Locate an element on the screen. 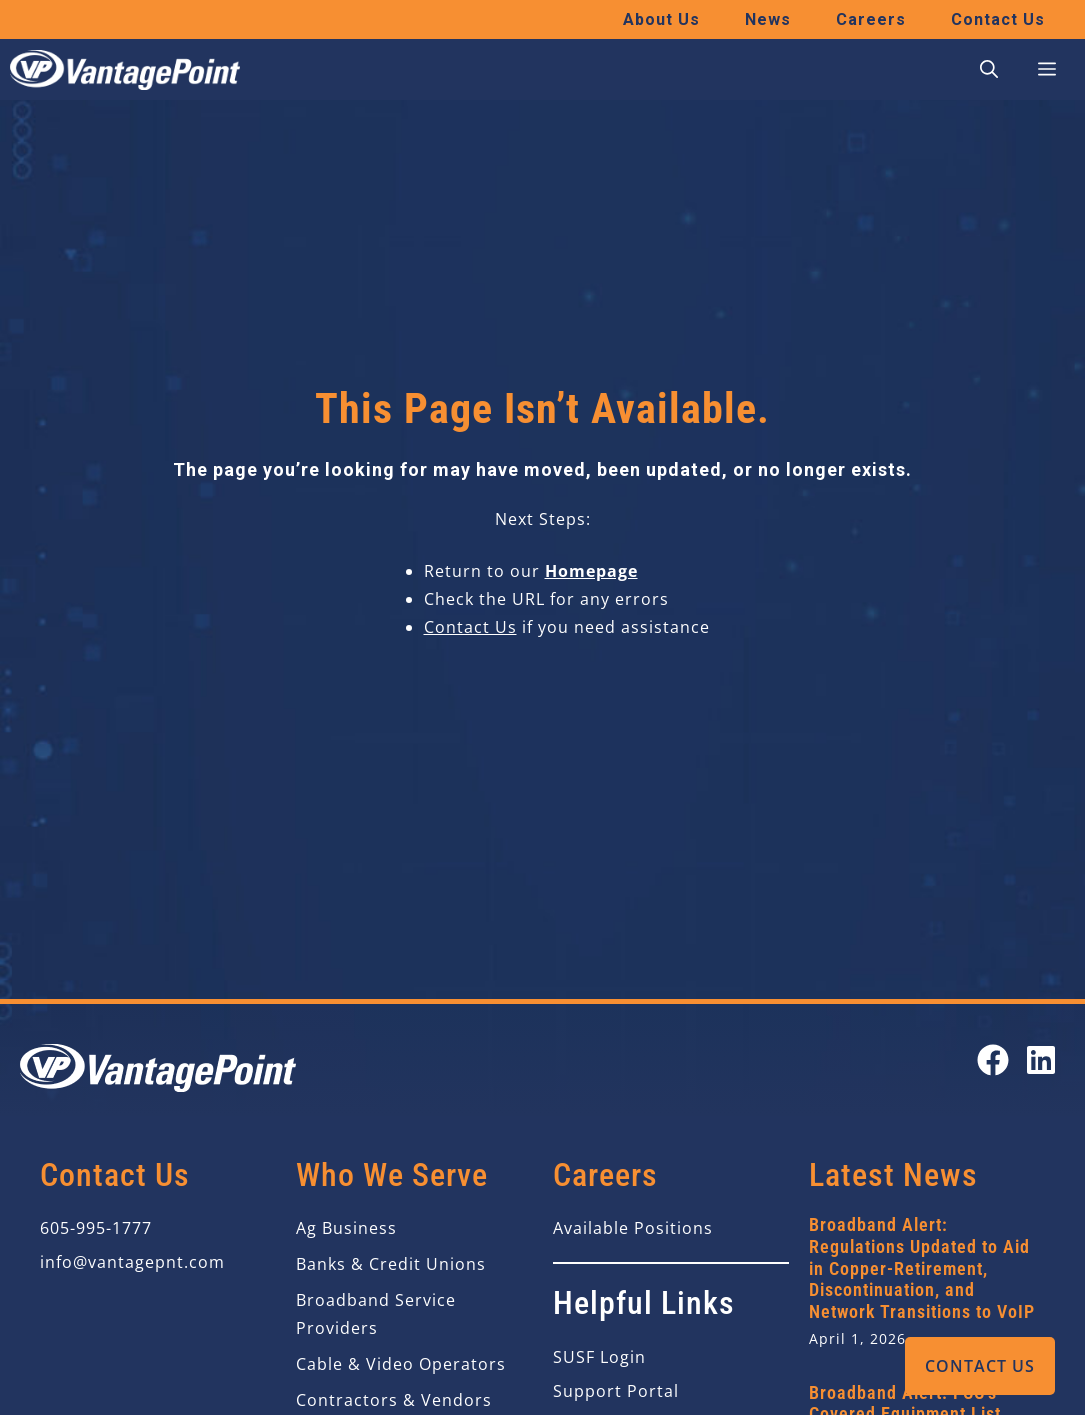  info@vantagepnt.com is located at coordinates (132, 1262).